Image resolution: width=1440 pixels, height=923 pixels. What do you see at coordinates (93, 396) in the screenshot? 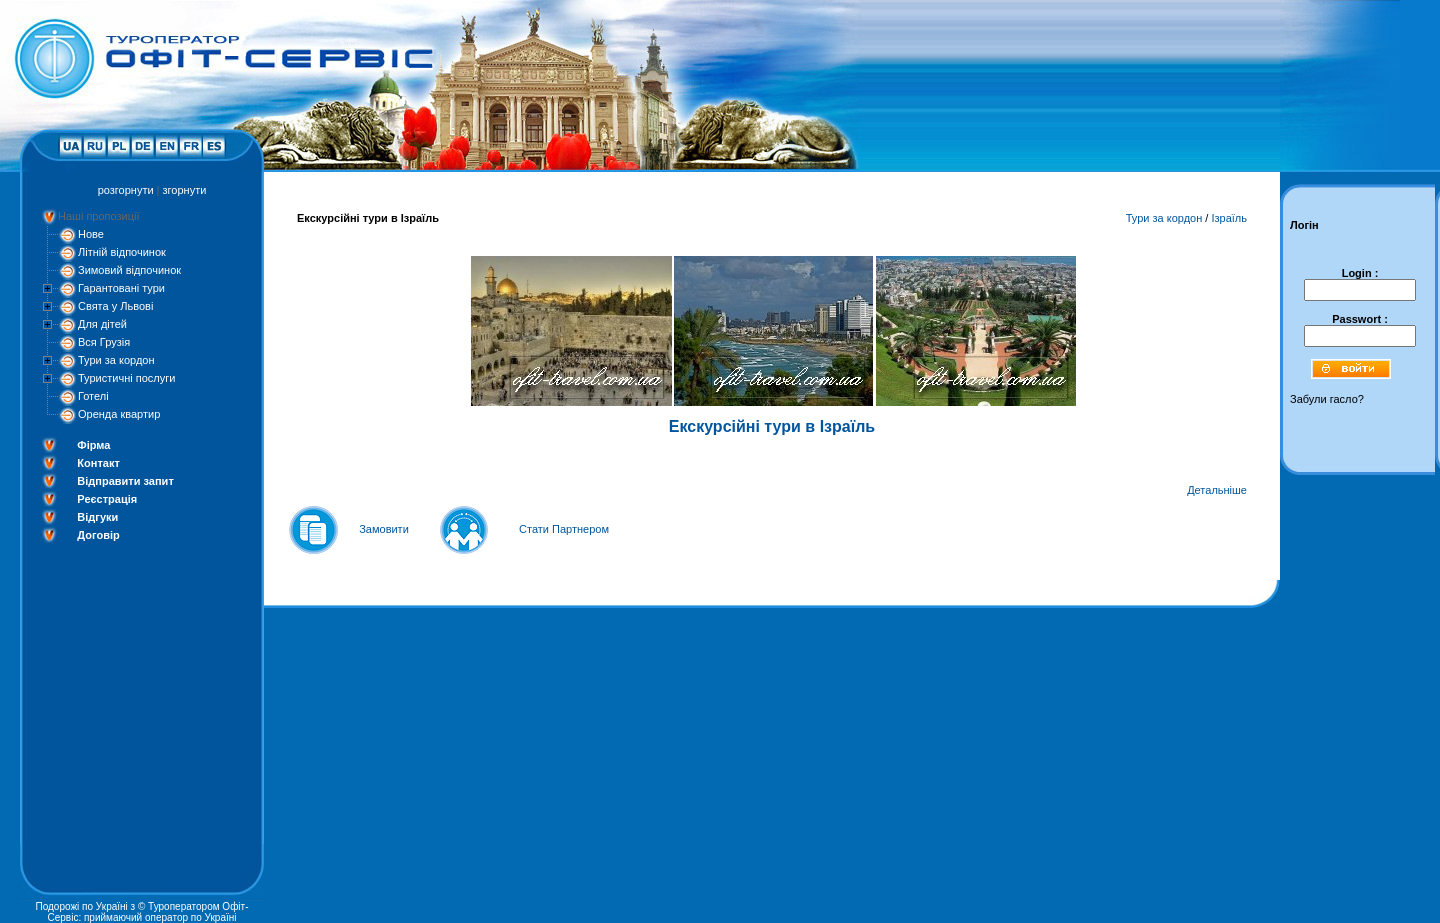
I see `Готелі` at bounding box center [93, 396].